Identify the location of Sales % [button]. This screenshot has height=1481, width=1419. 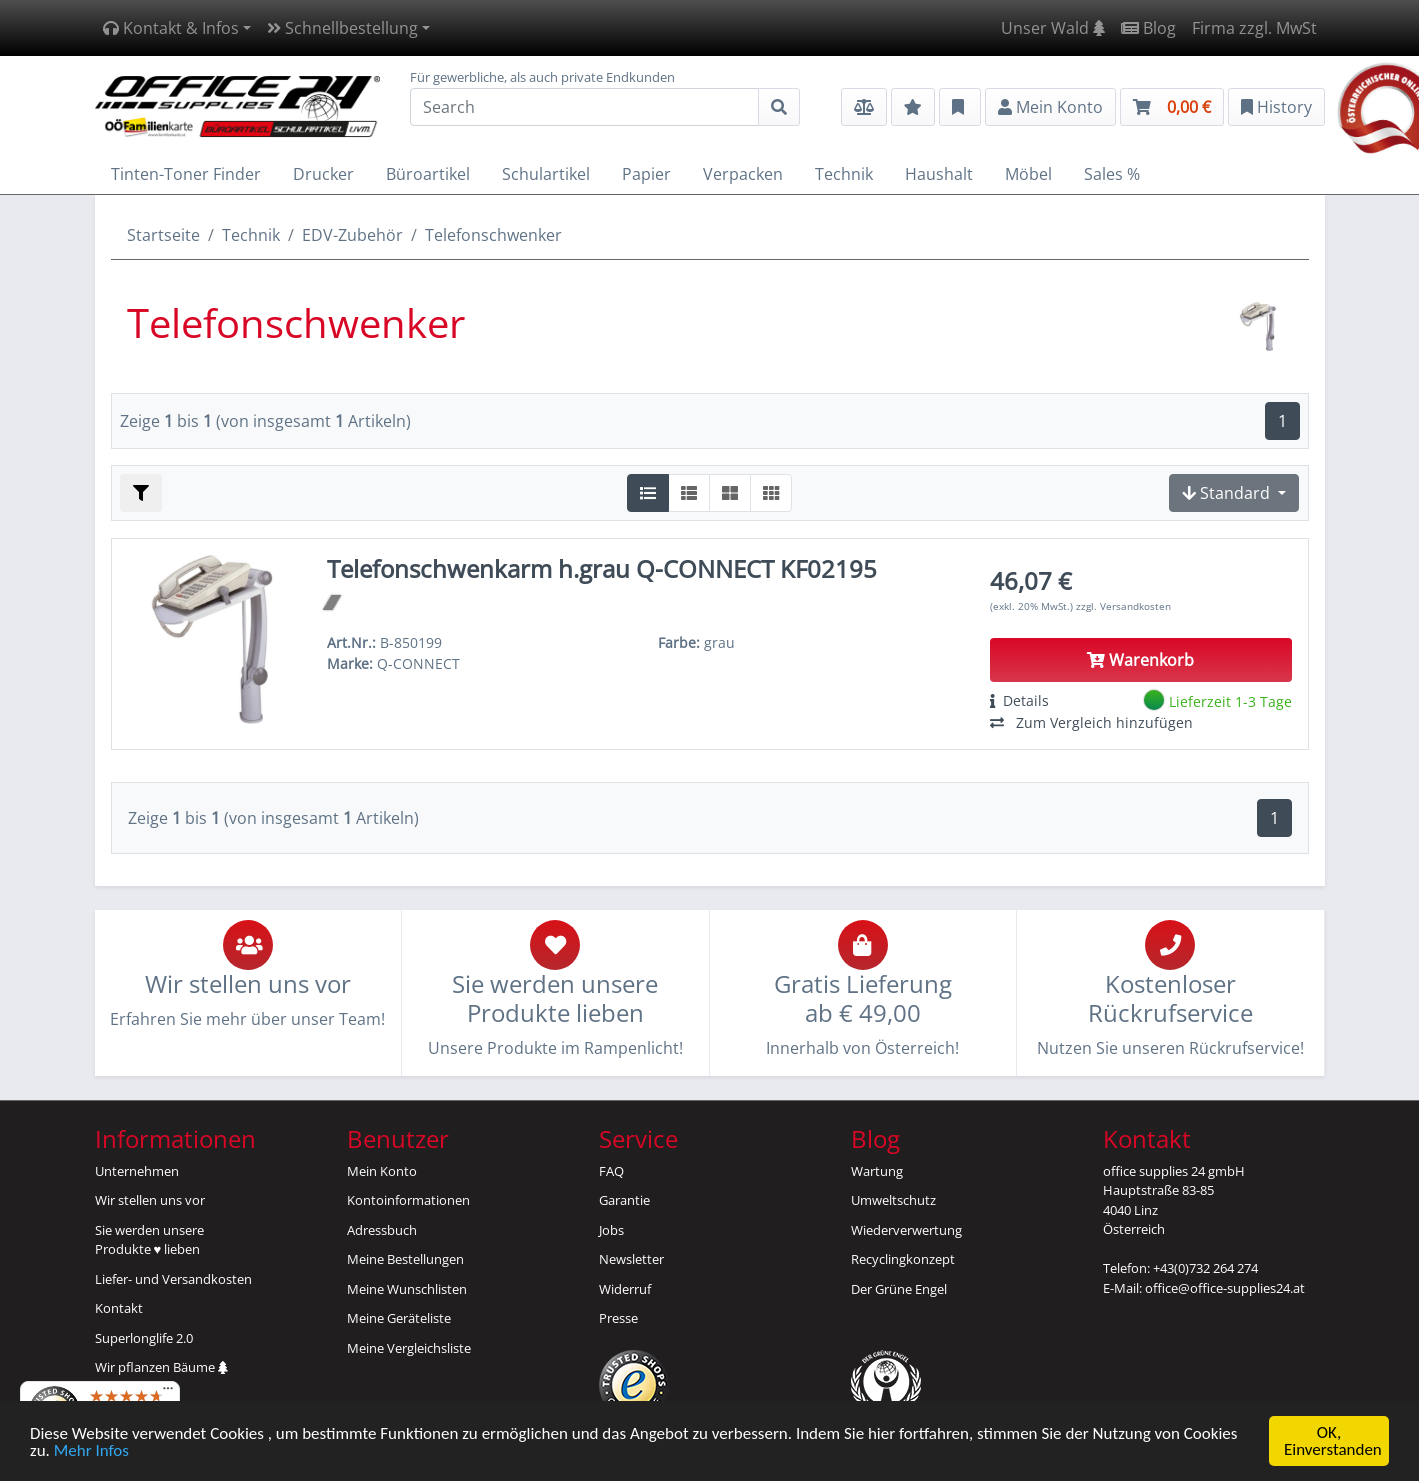
(1112, 174).